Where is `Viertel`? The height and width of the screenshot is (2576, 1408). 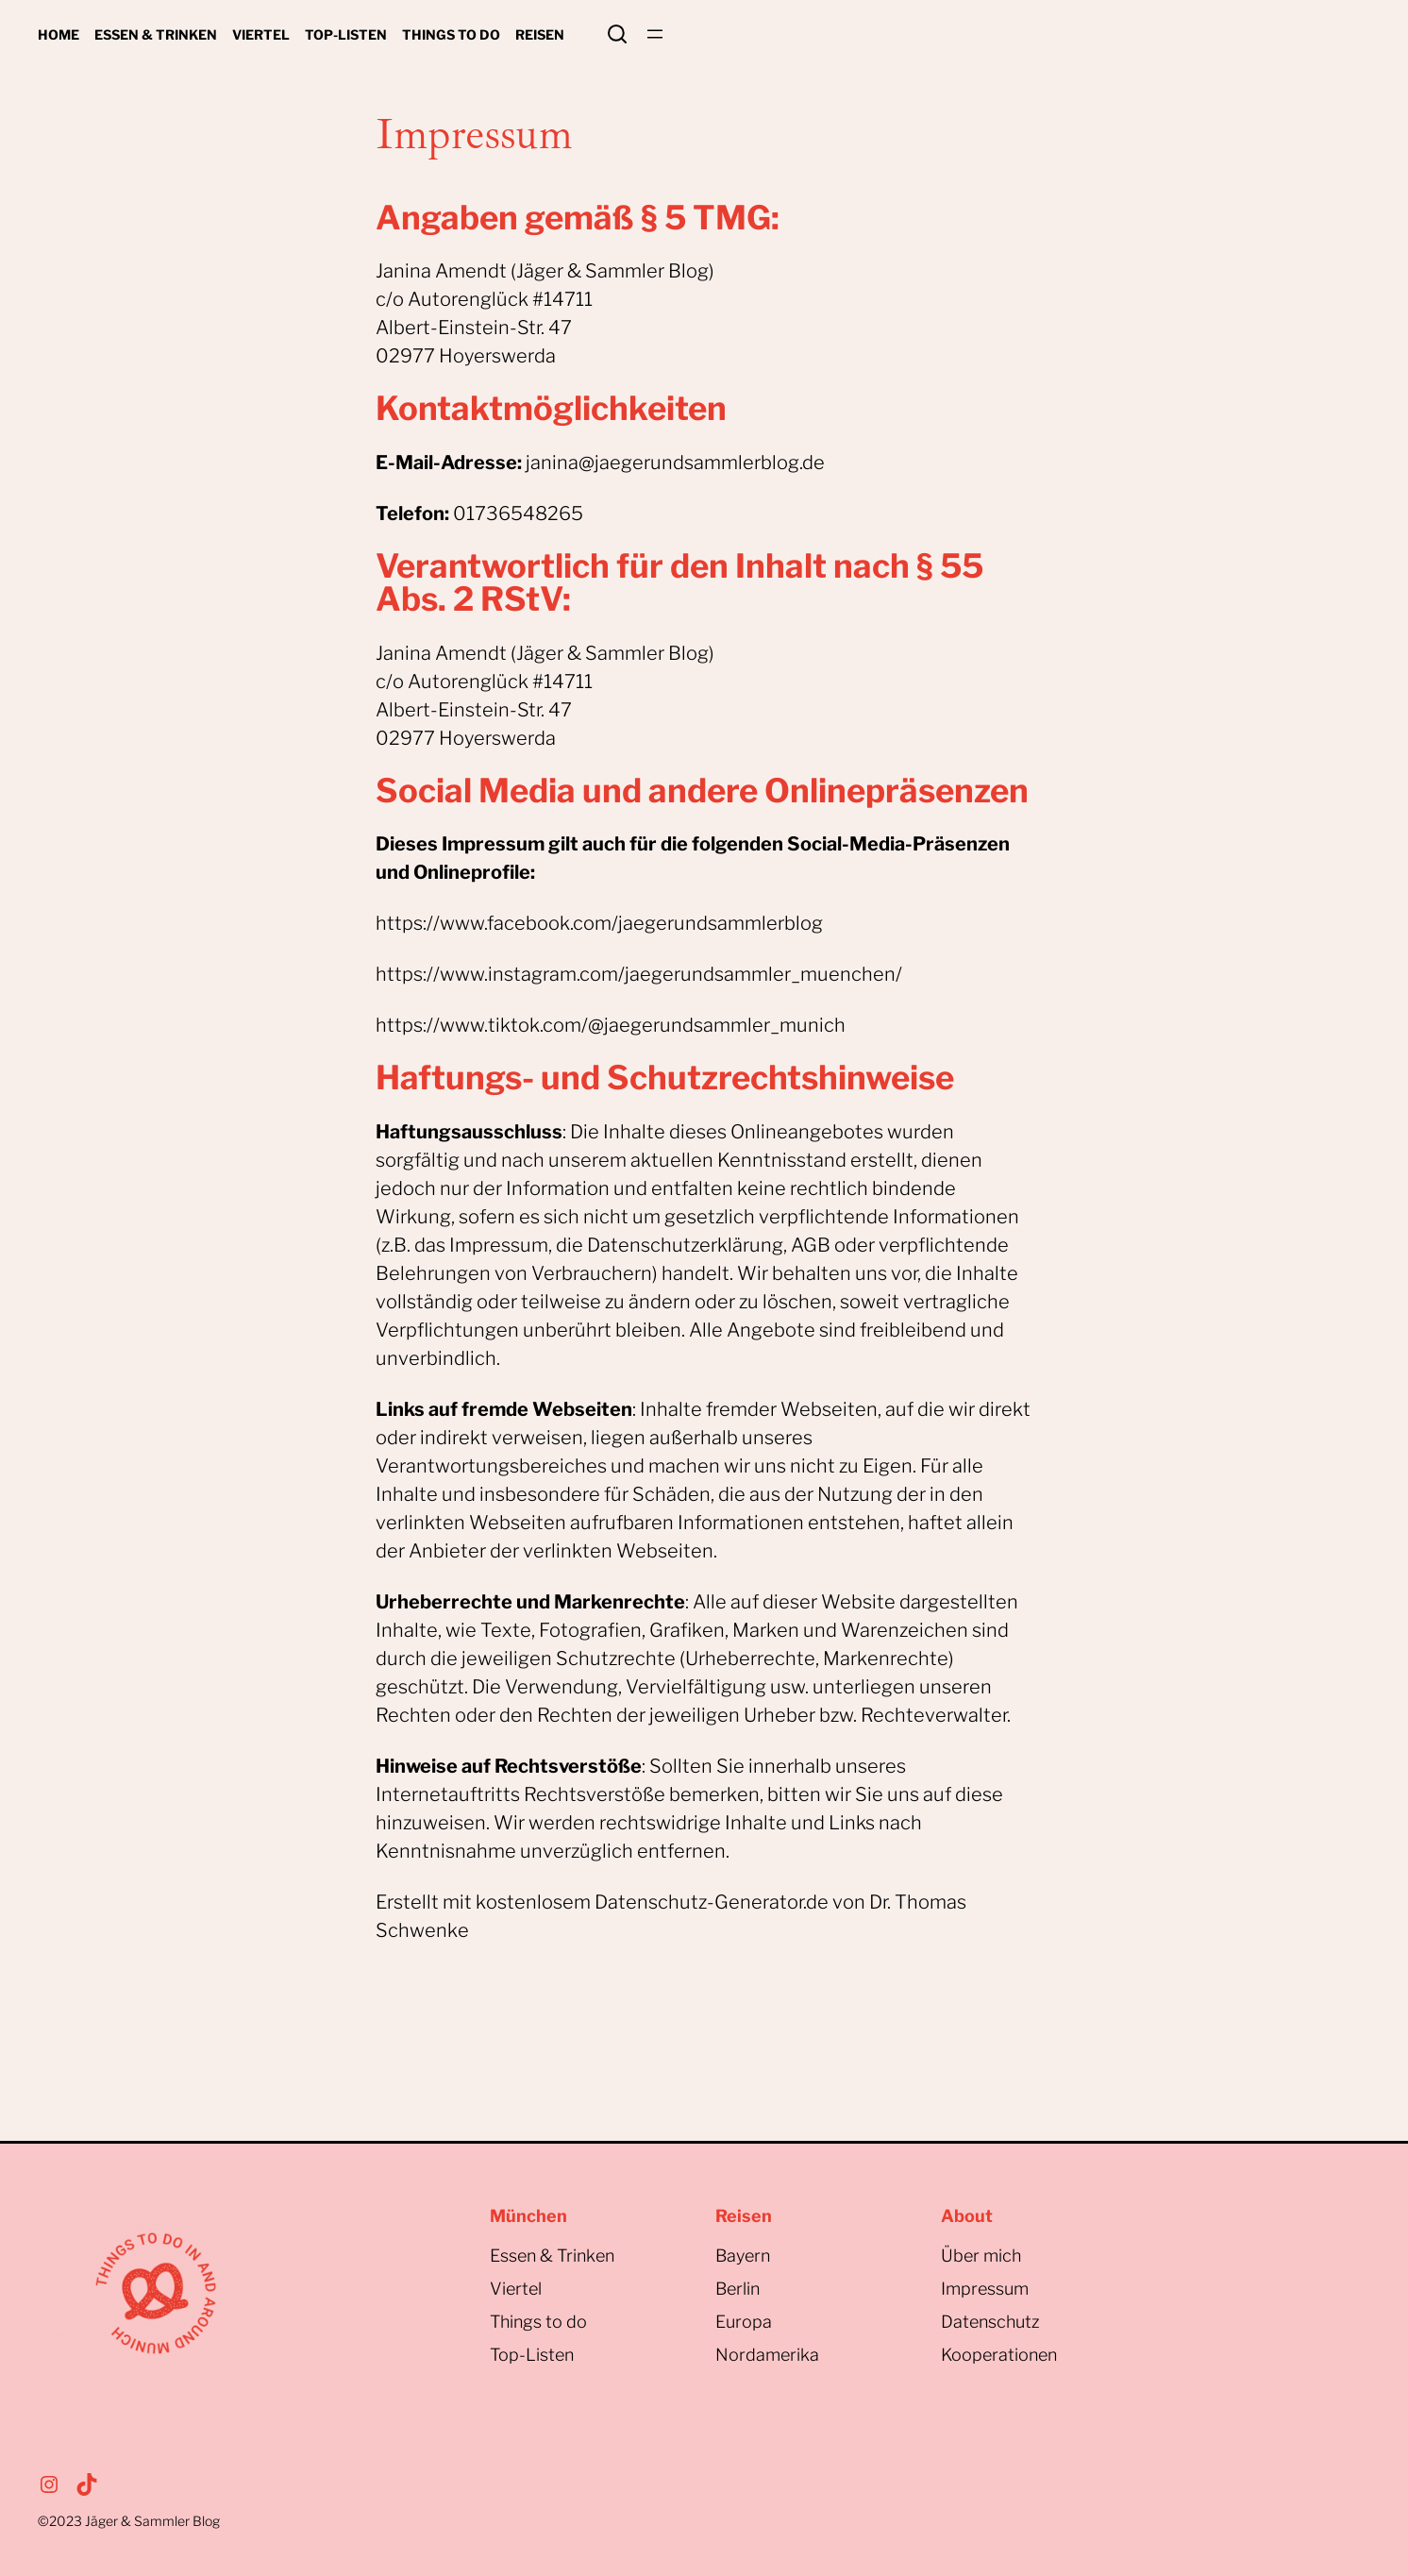 Viertel is located at coordinates (516, 2288).